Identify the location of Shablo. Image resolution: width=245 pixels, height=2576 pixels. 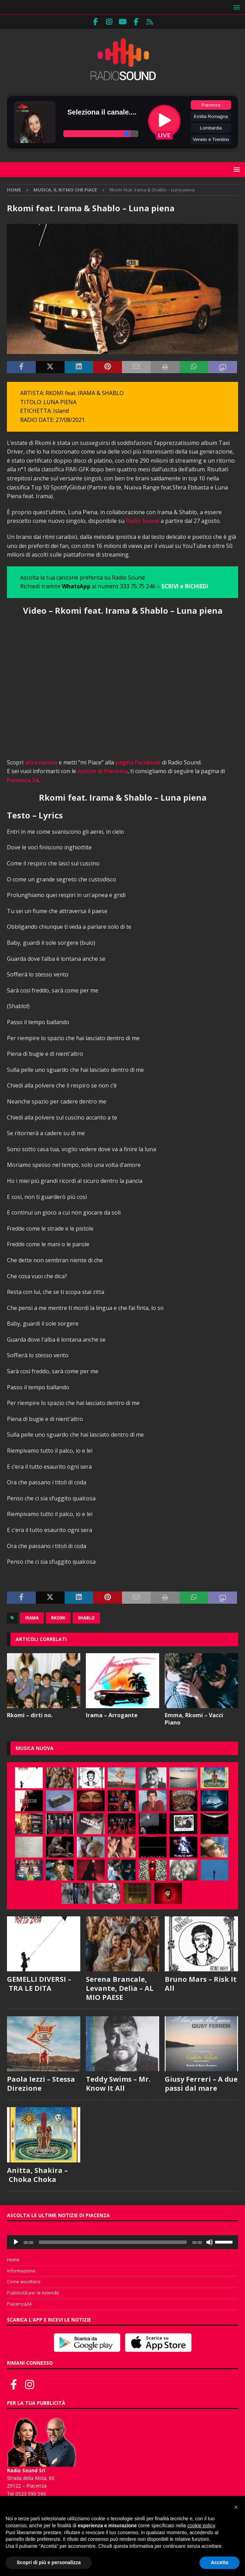
(86, 1618).